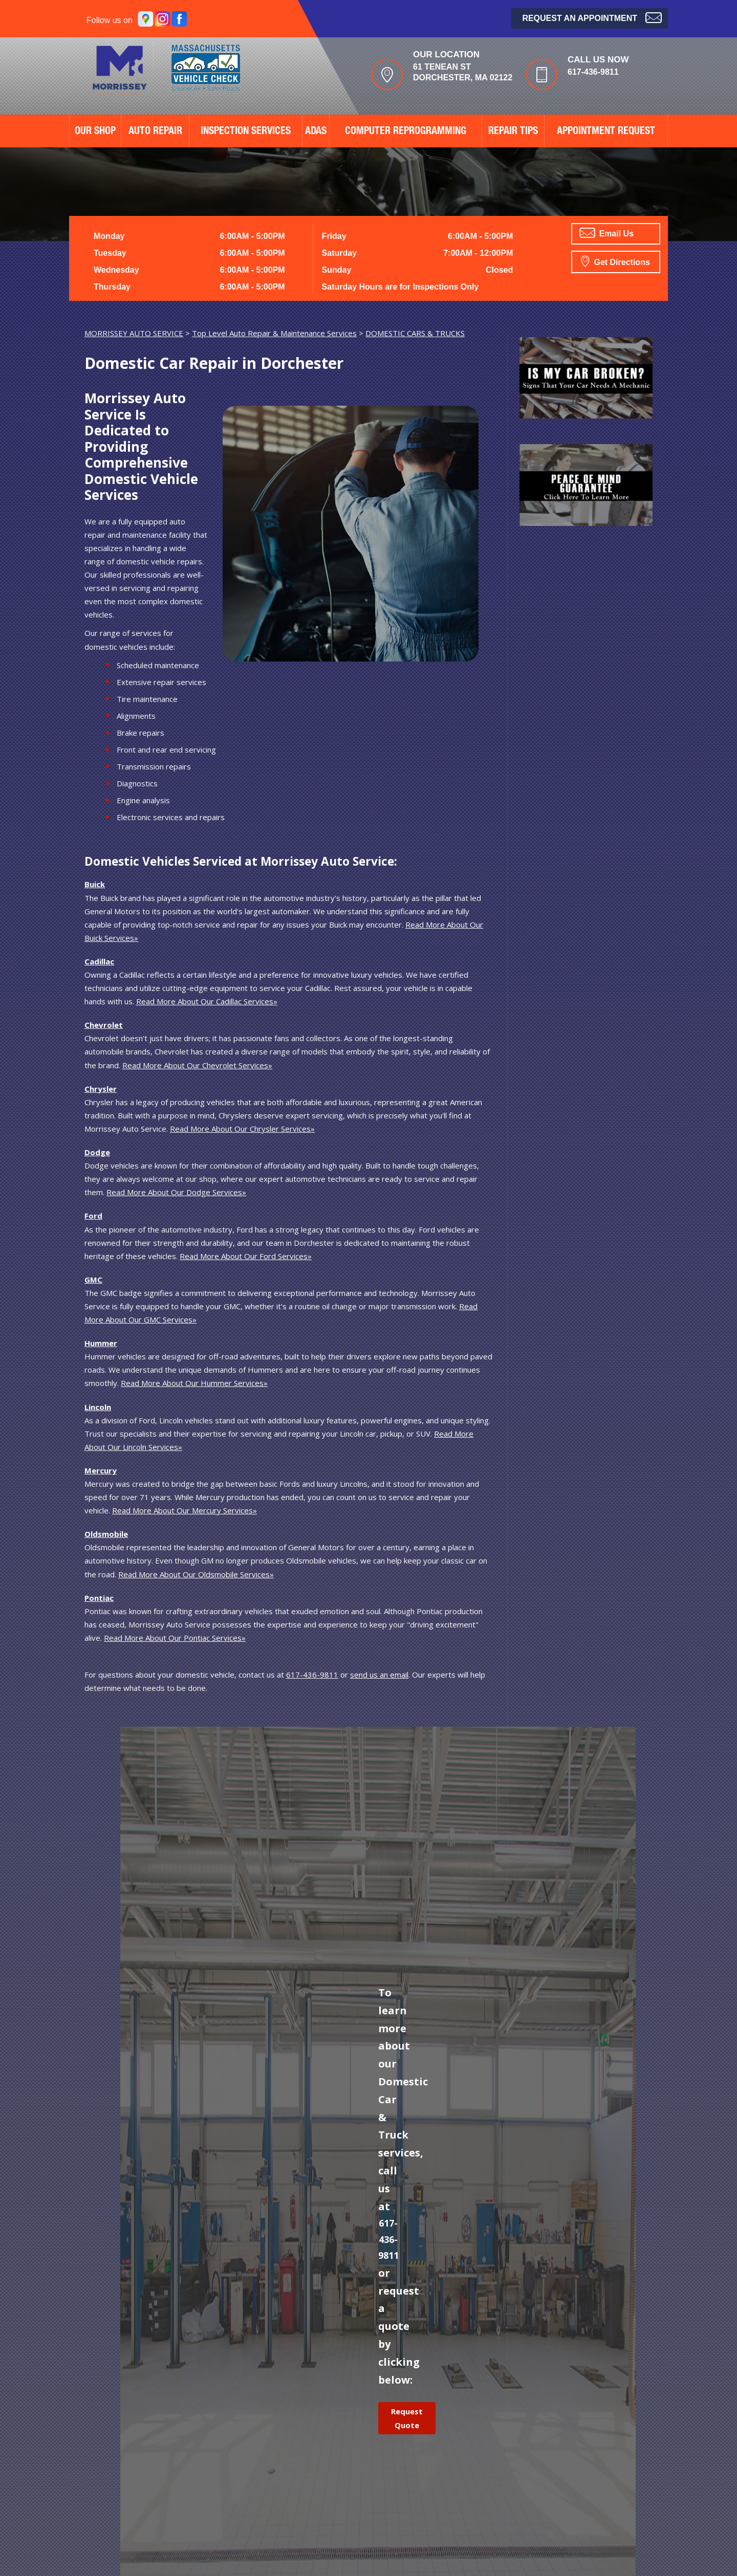  Describe the element at coordinates (206, 1001) in the screenshot. I see `Read More About Our Cadillac Services»` at that location.